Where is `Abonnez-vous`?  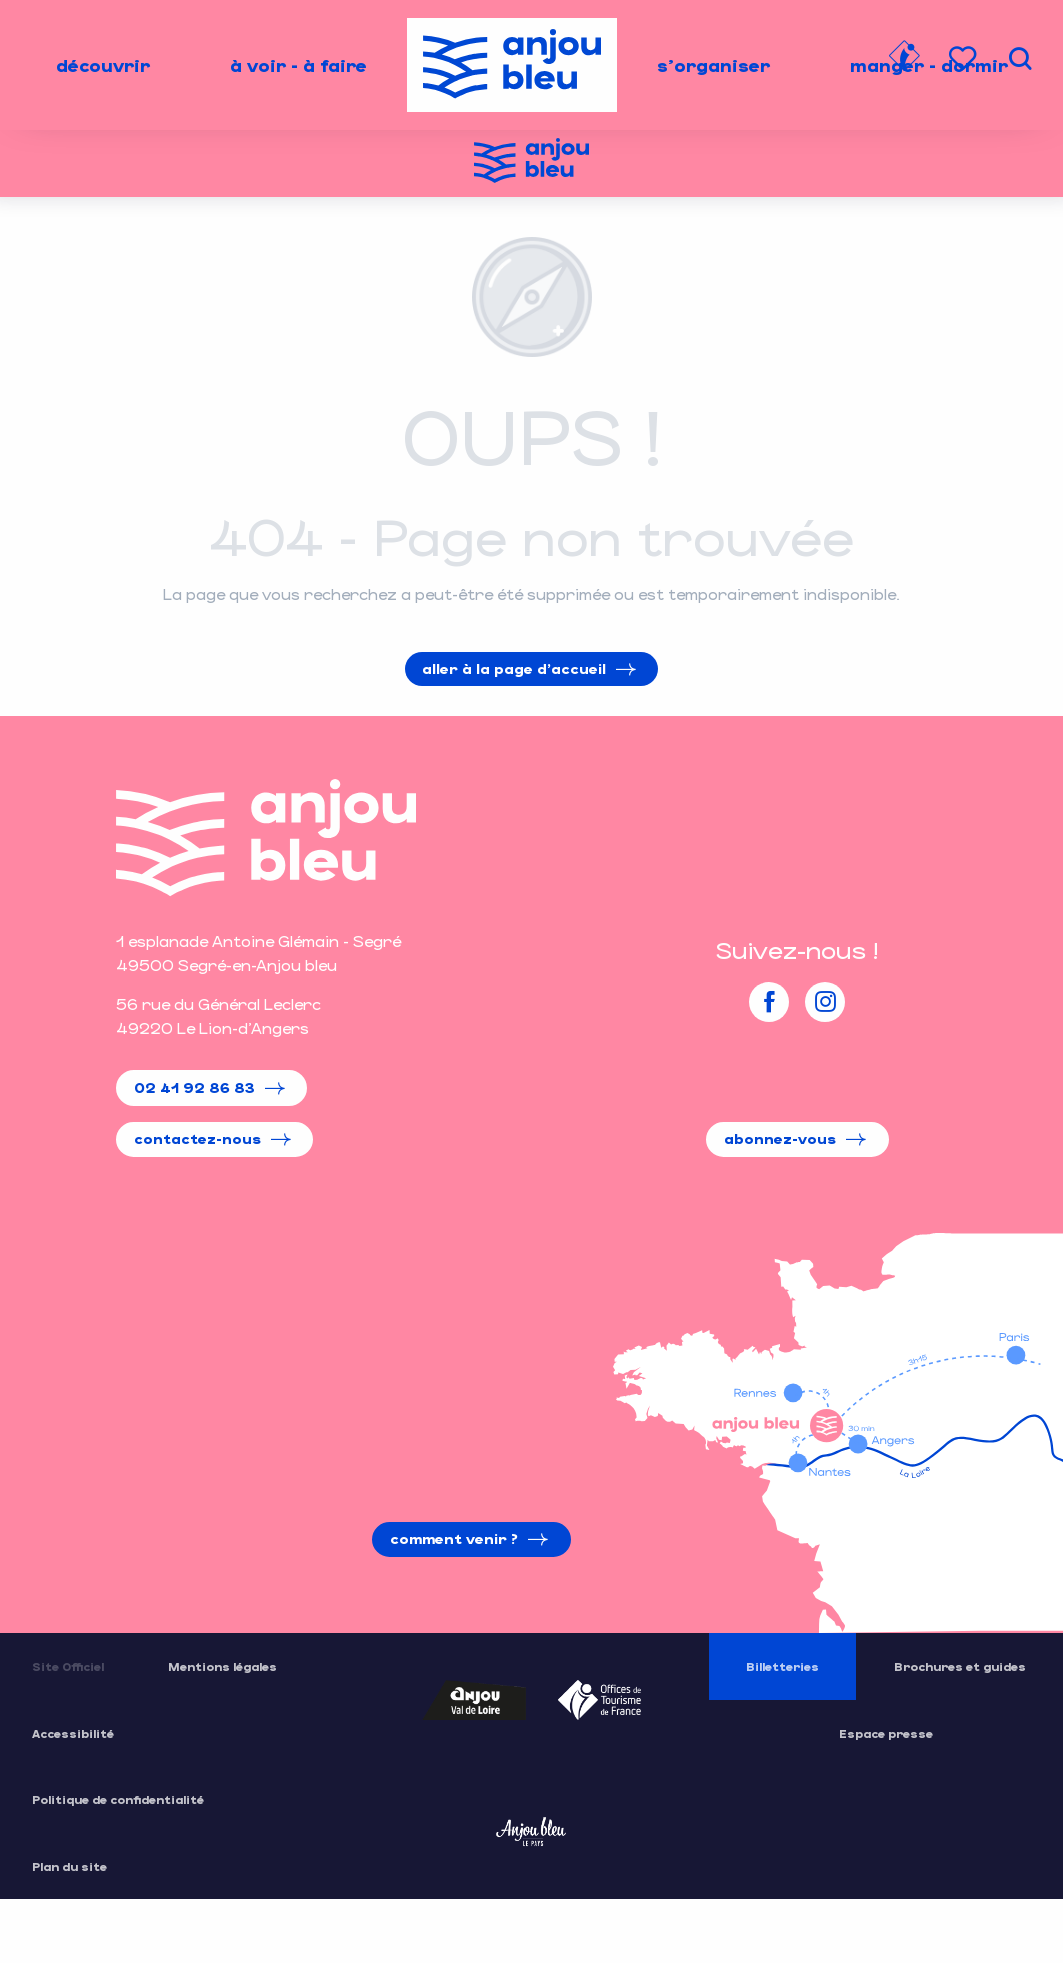 Abonnez-vous is located at coordinates (780, 1138).